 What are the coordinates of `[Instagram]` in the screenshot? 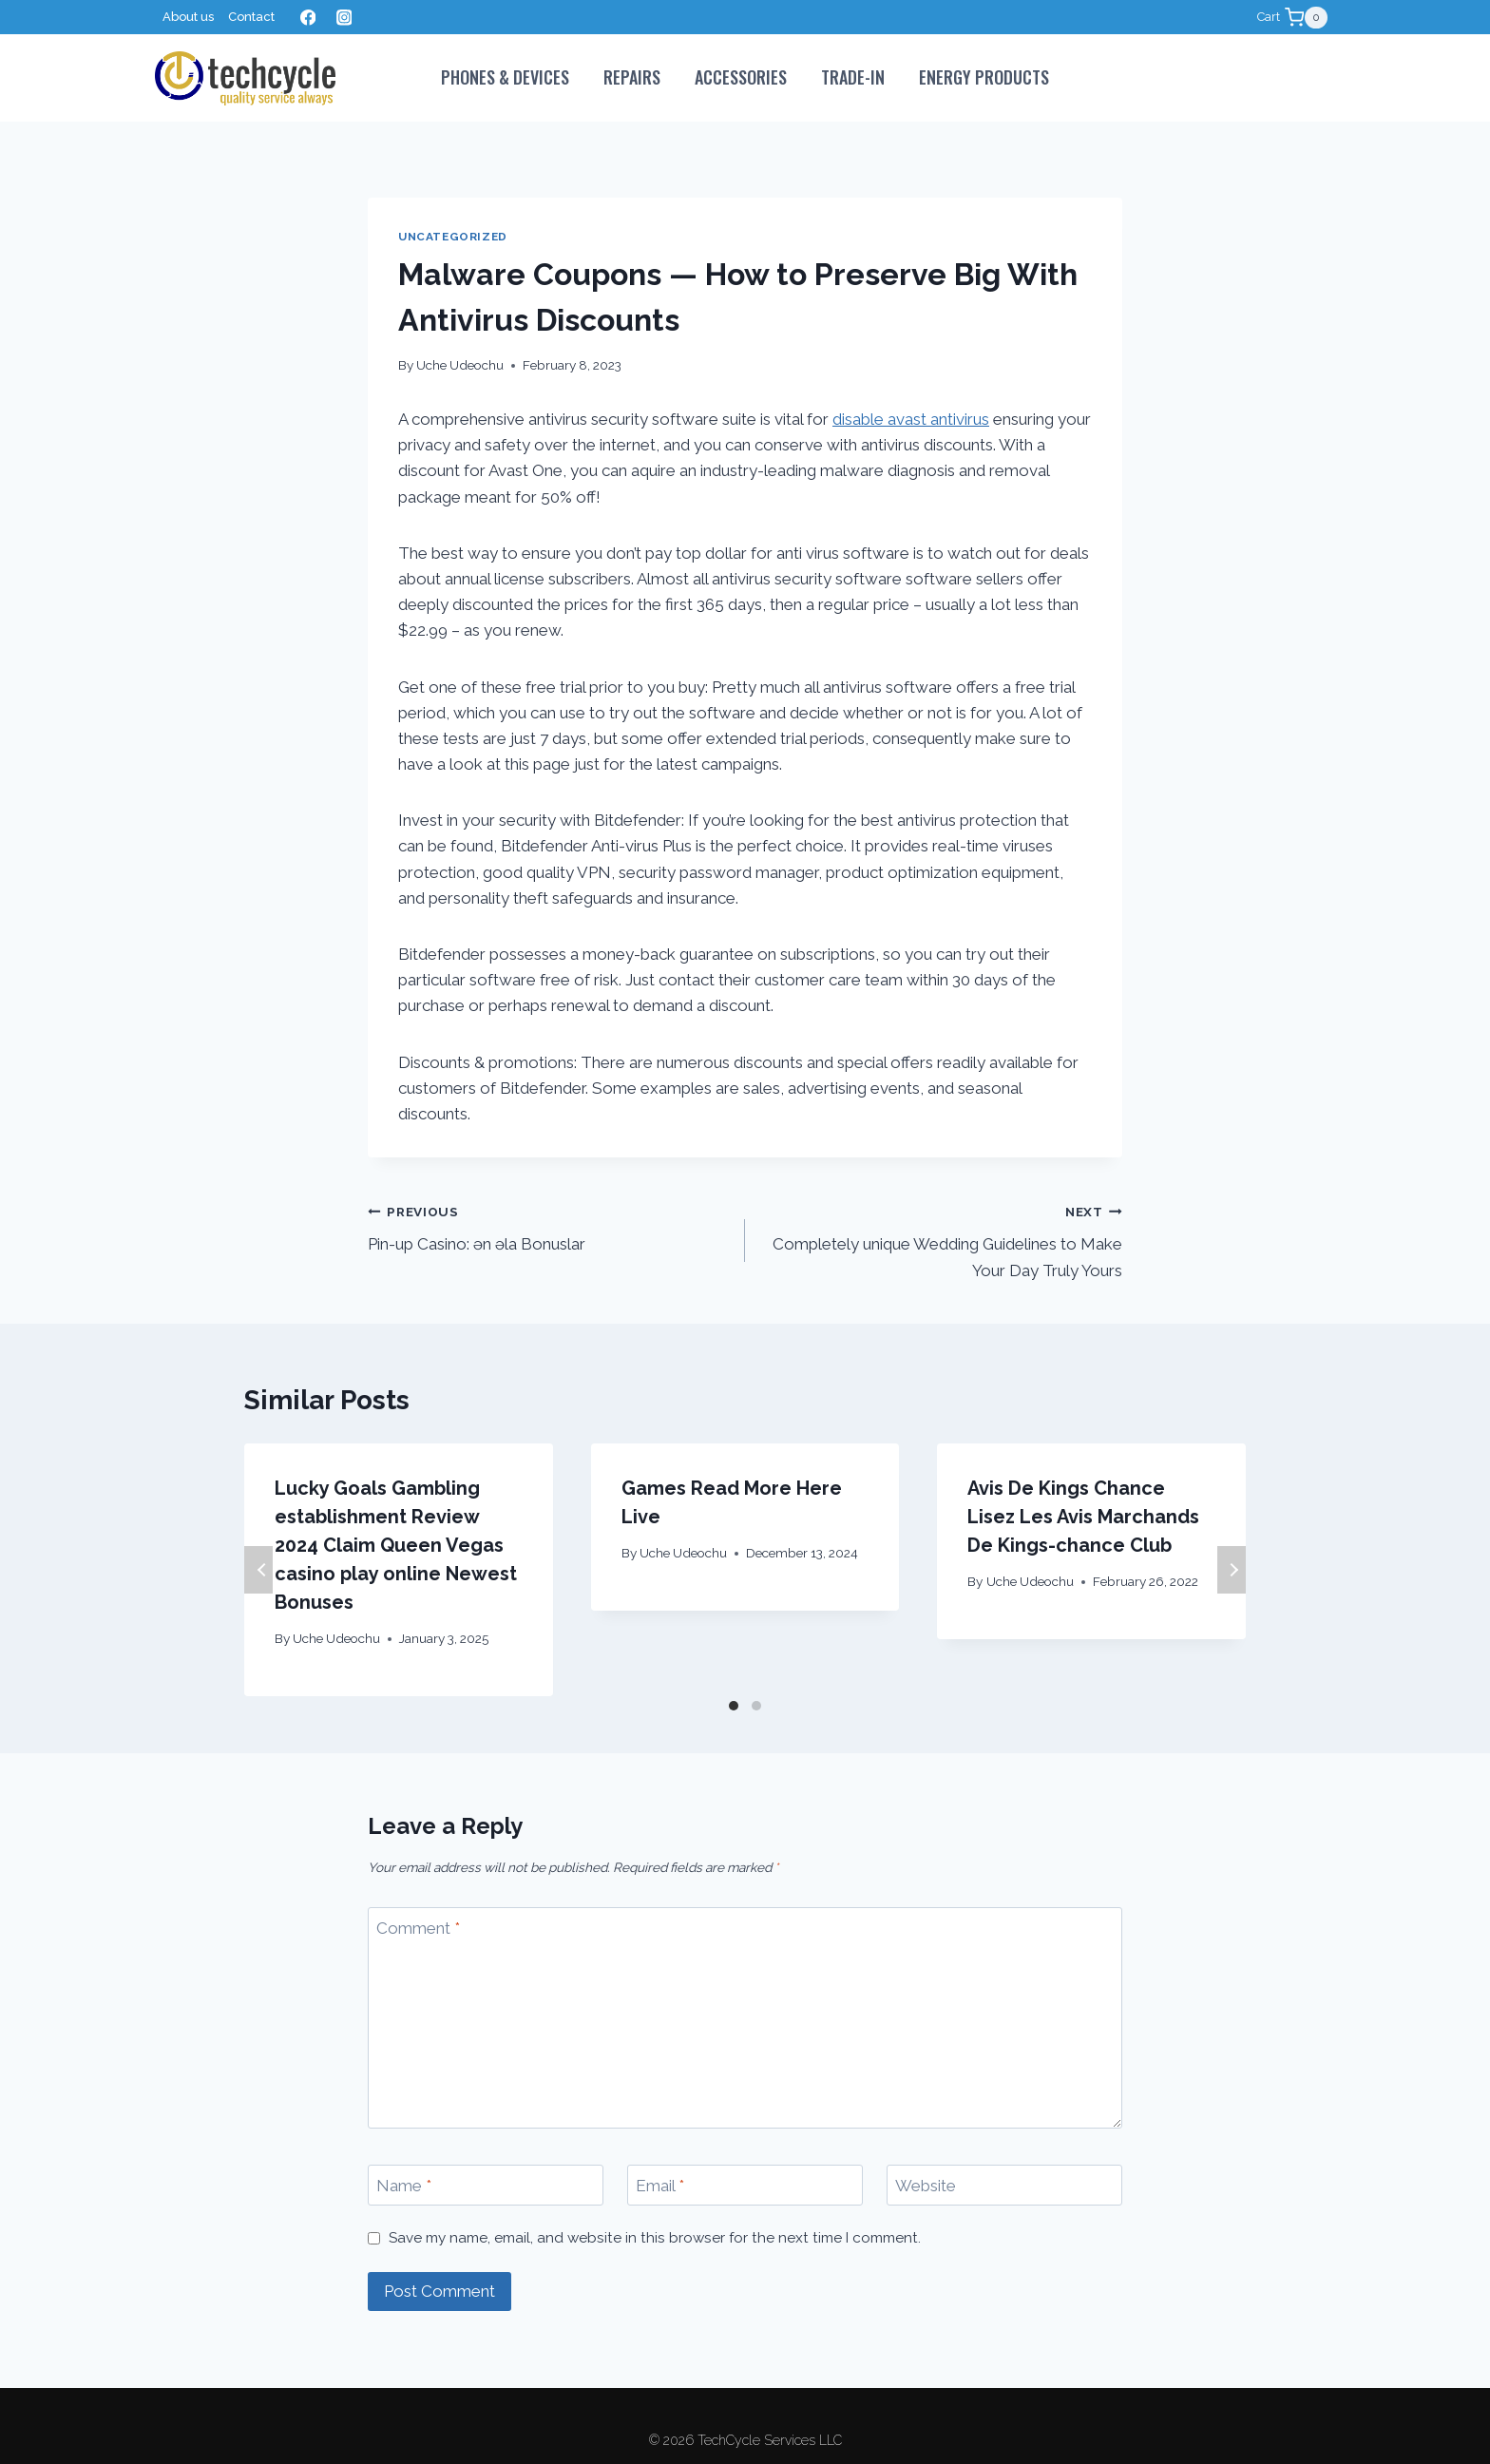 It's located at (343, 17).